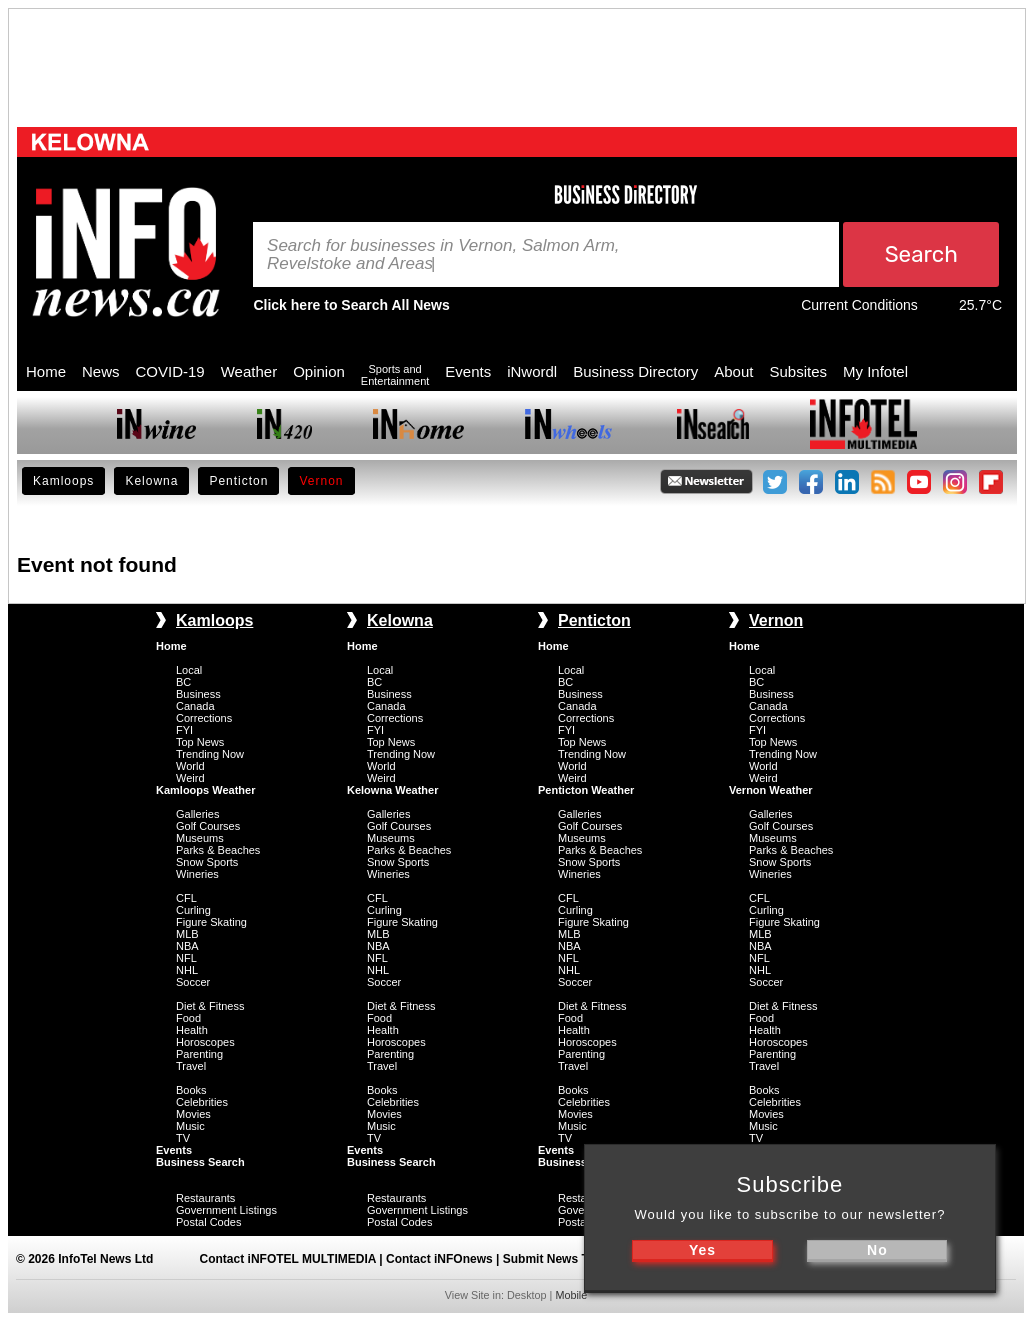 This screenshot has width=1026, height=1321. I want to click on Postal Codes, so click(208, 1222).